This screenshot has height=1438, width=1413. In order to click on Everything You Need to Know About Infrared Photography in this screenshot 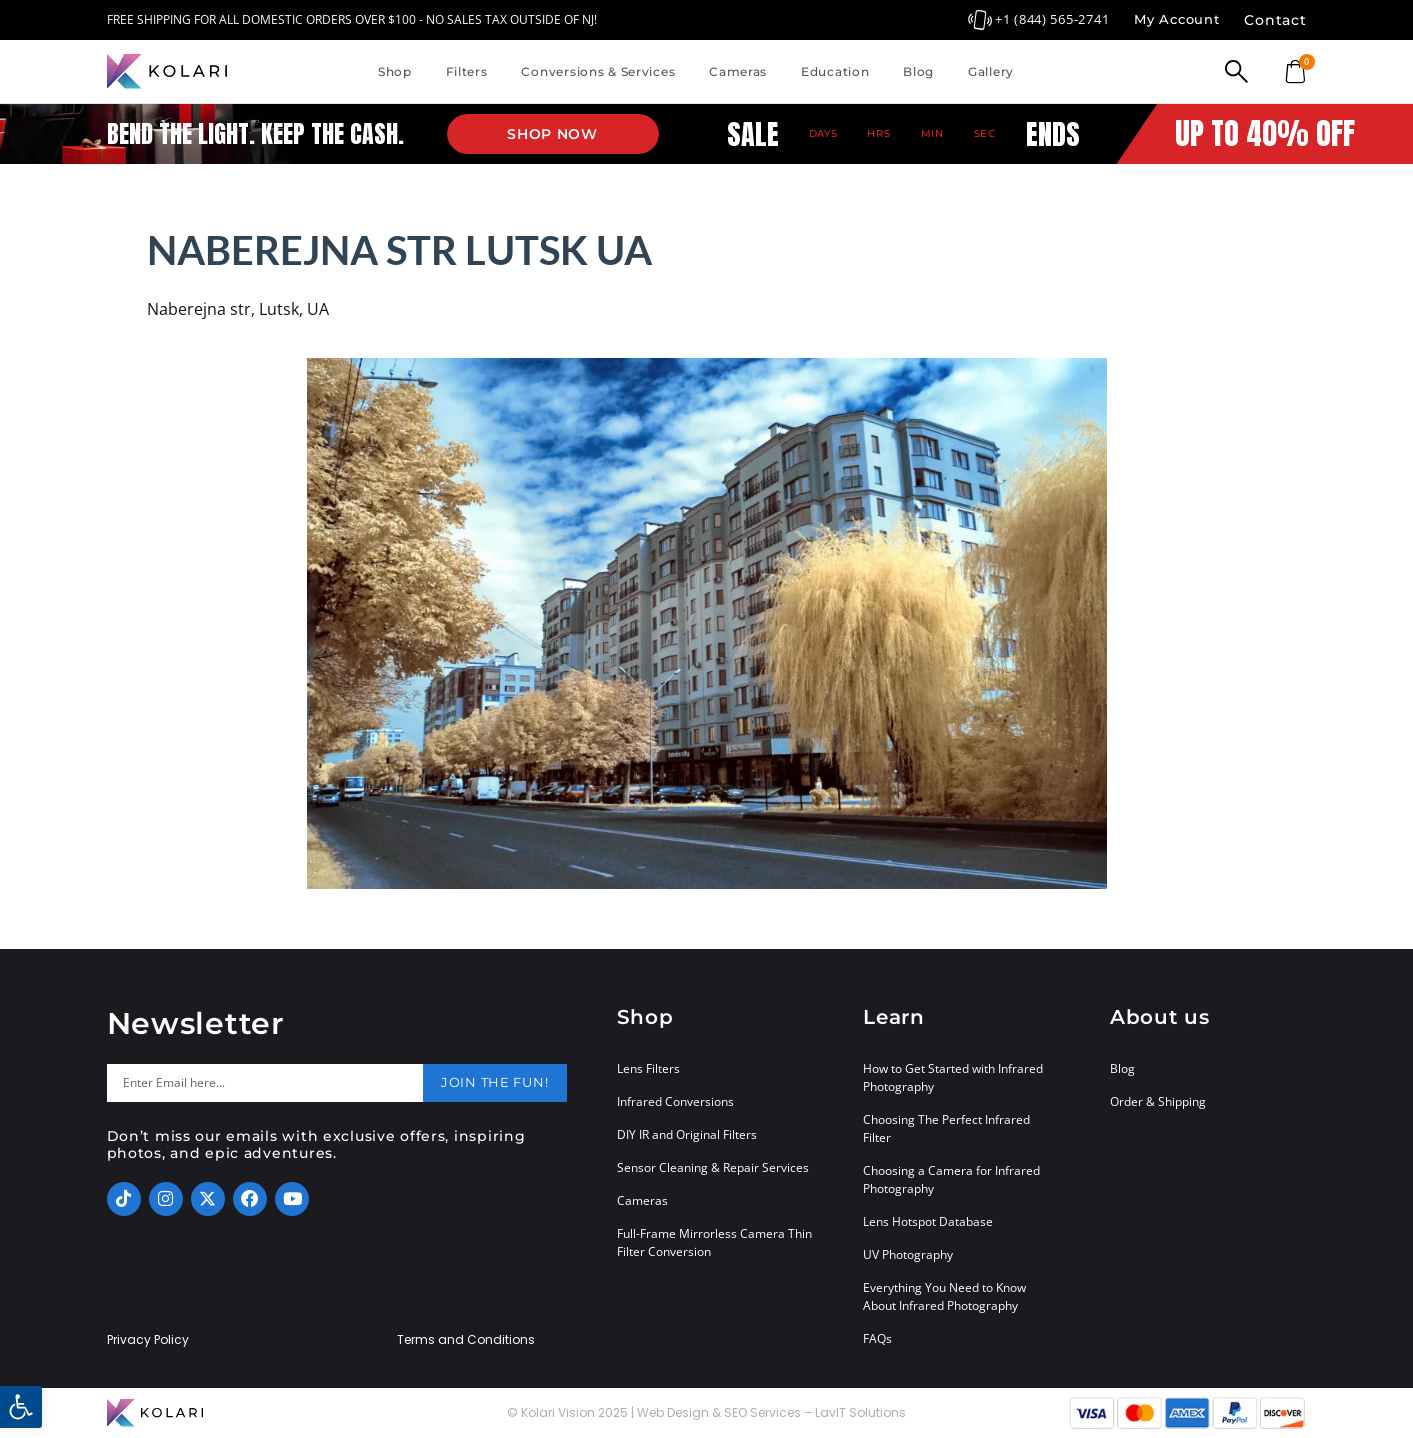, I will do `click(944, 1296)`.